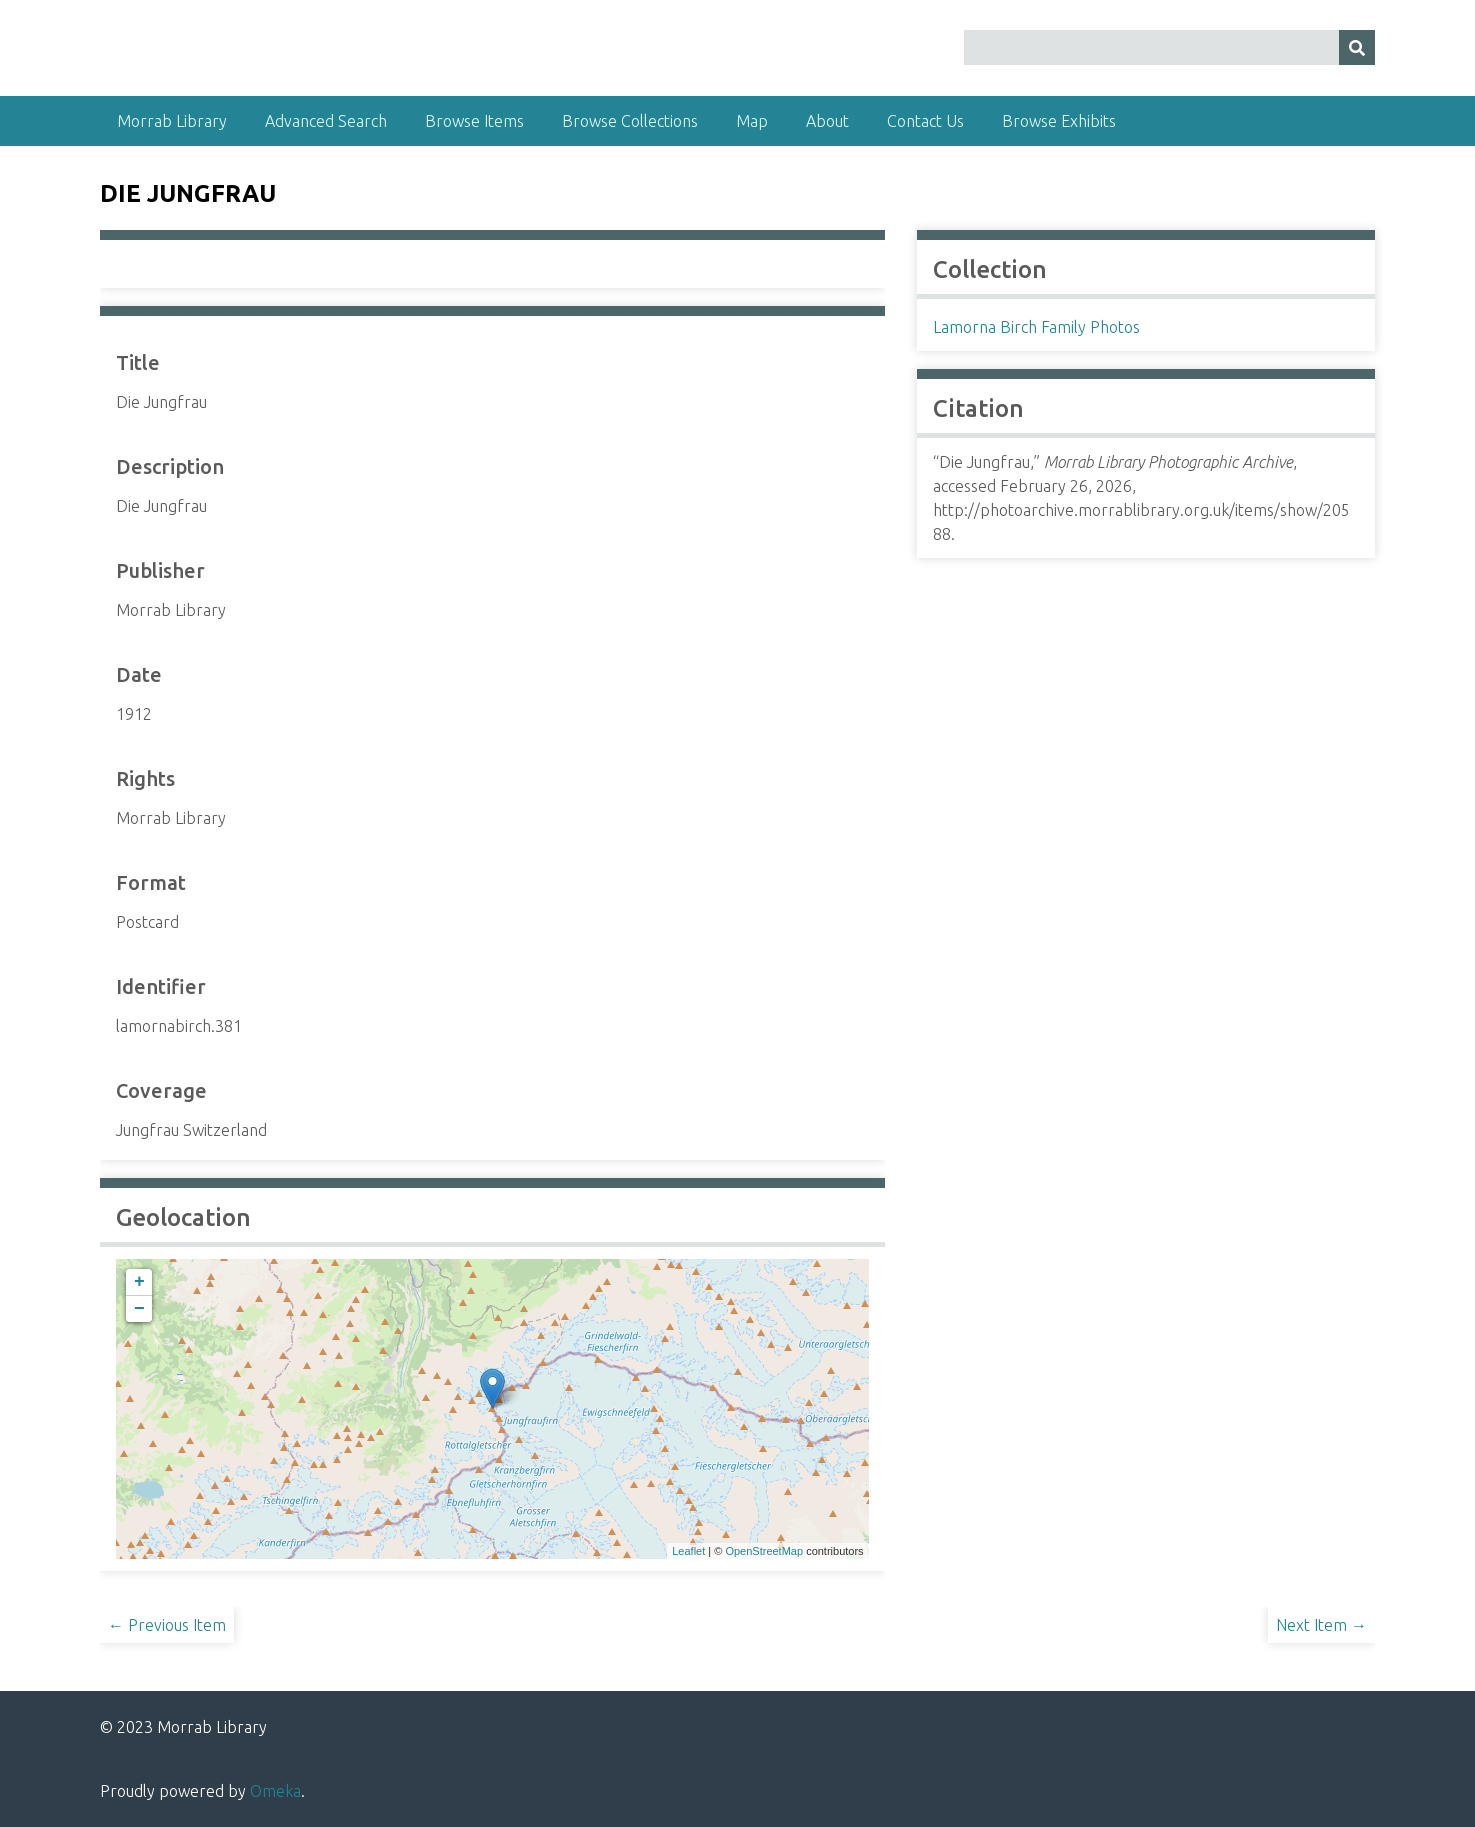 The image size is (1475, 1827). Describe the element at coordinates (827, 121) in the screenshot. I see `About` at that location.